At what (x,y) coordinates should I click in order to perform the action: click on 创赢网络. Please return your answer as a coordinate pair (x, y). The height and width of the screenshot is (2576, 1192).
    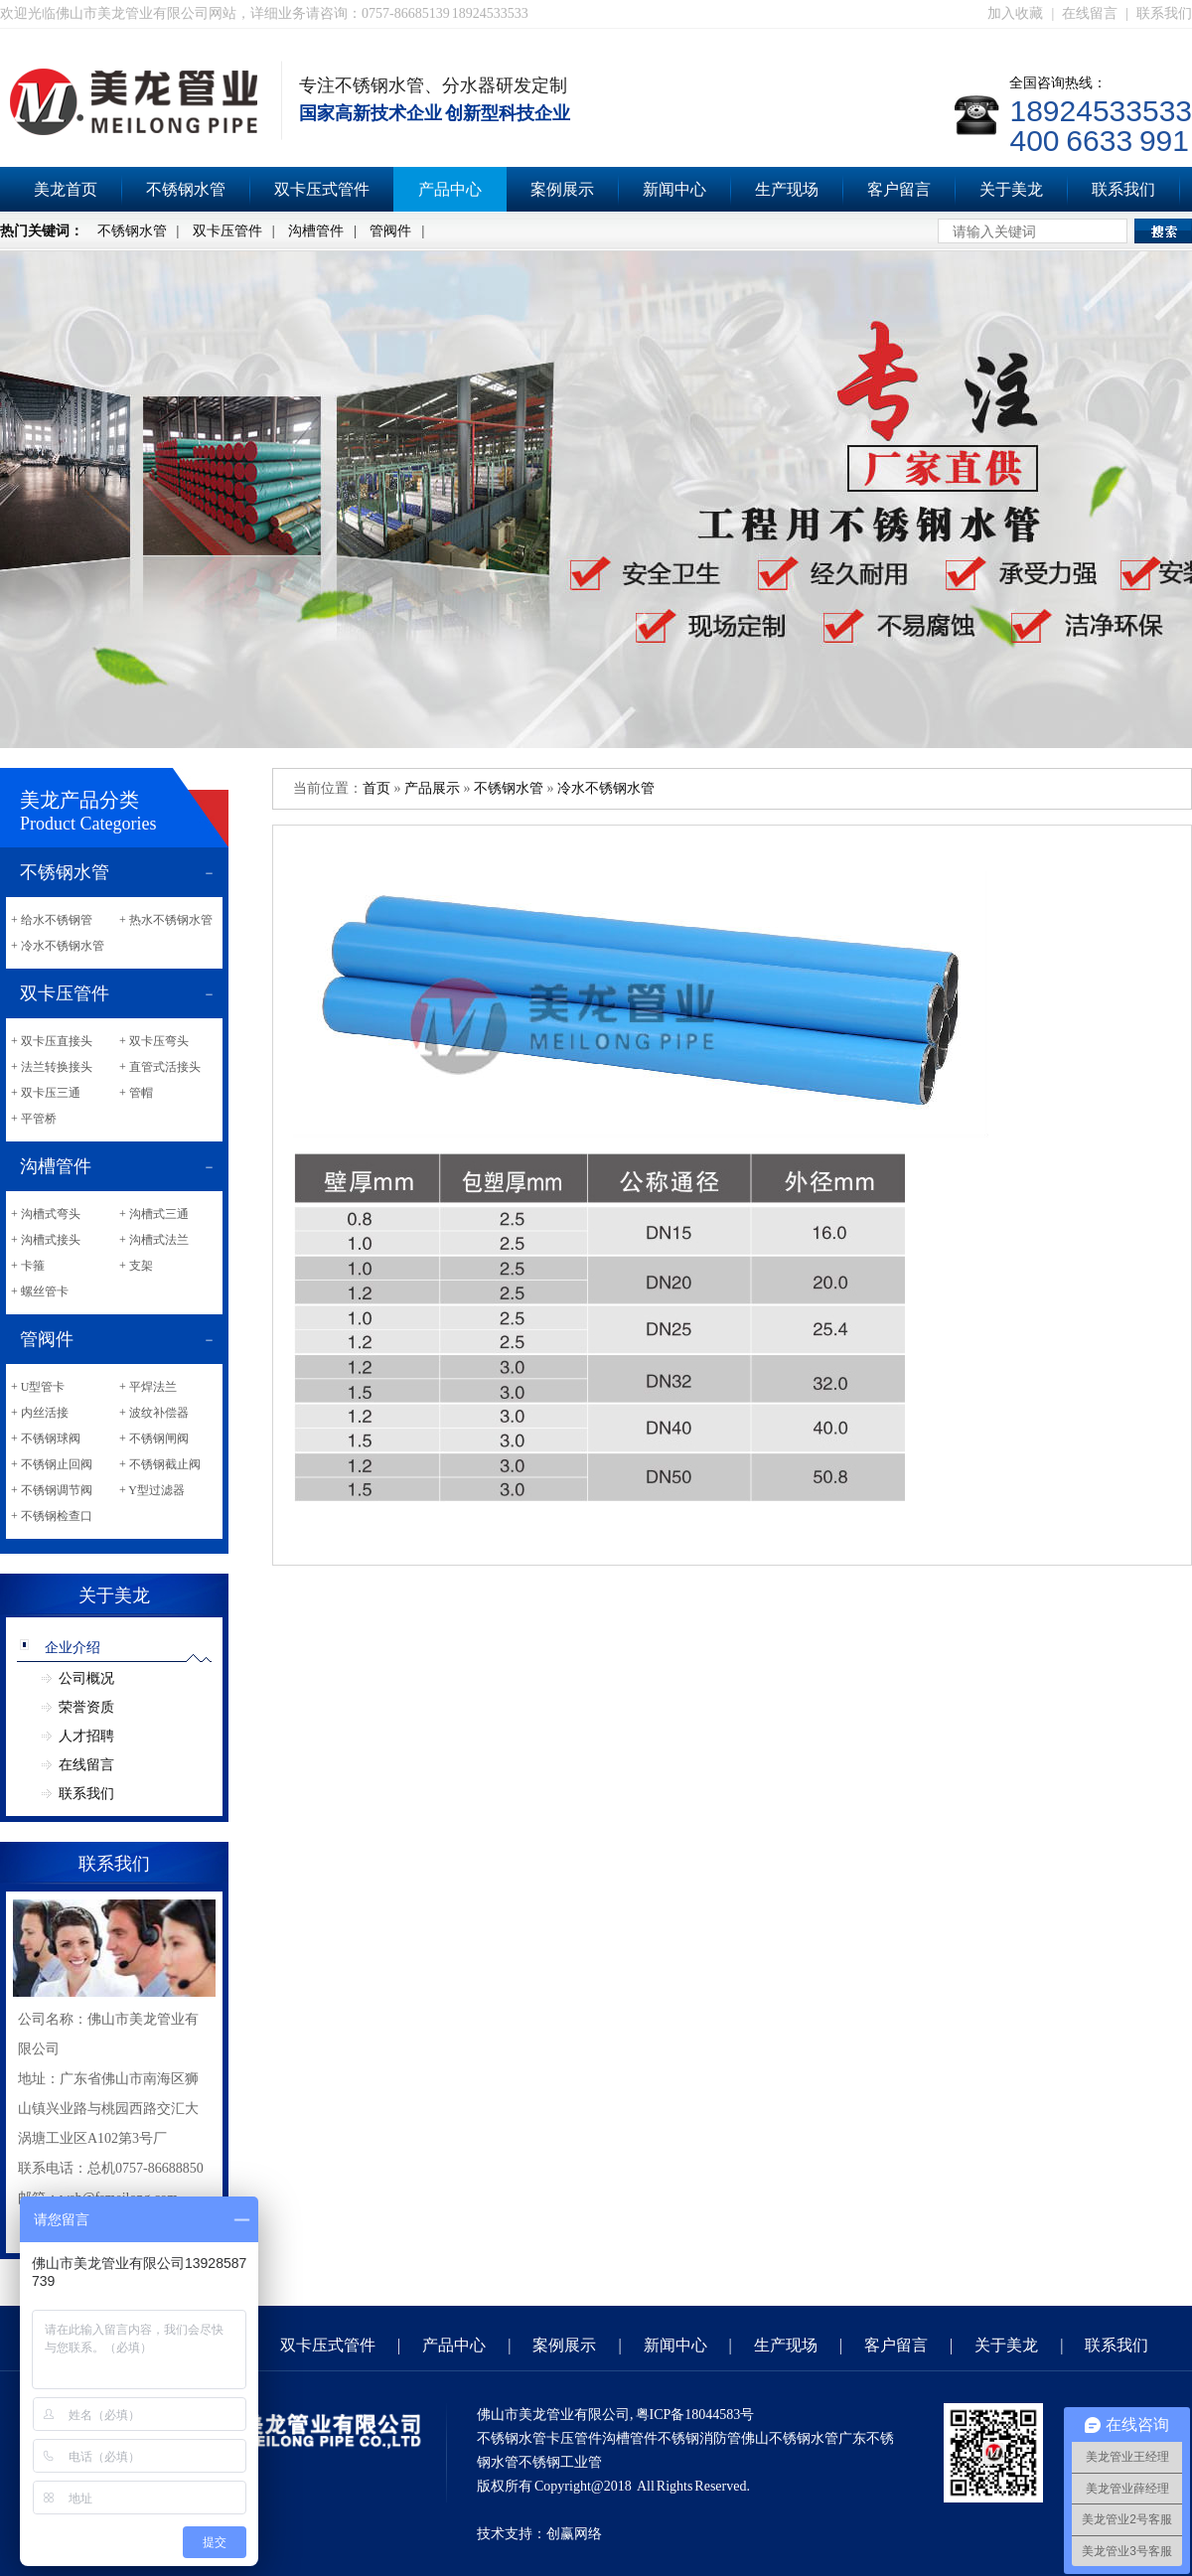
    Looking at the image, I should click on (574, 2533).